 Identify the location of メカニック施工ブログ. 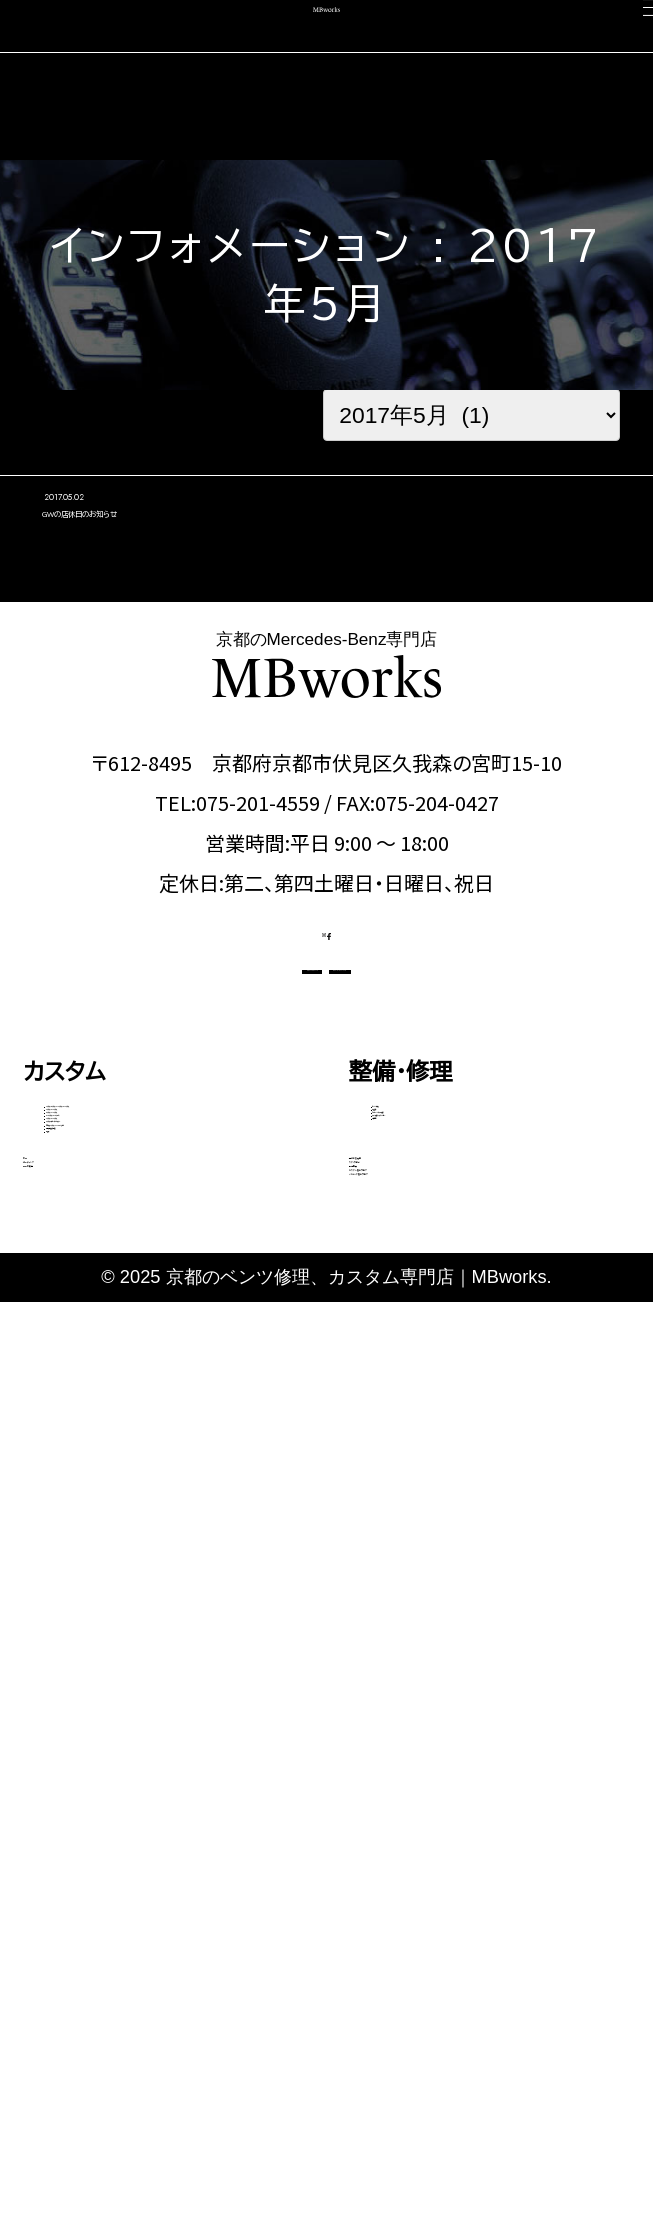
(455, 1985).